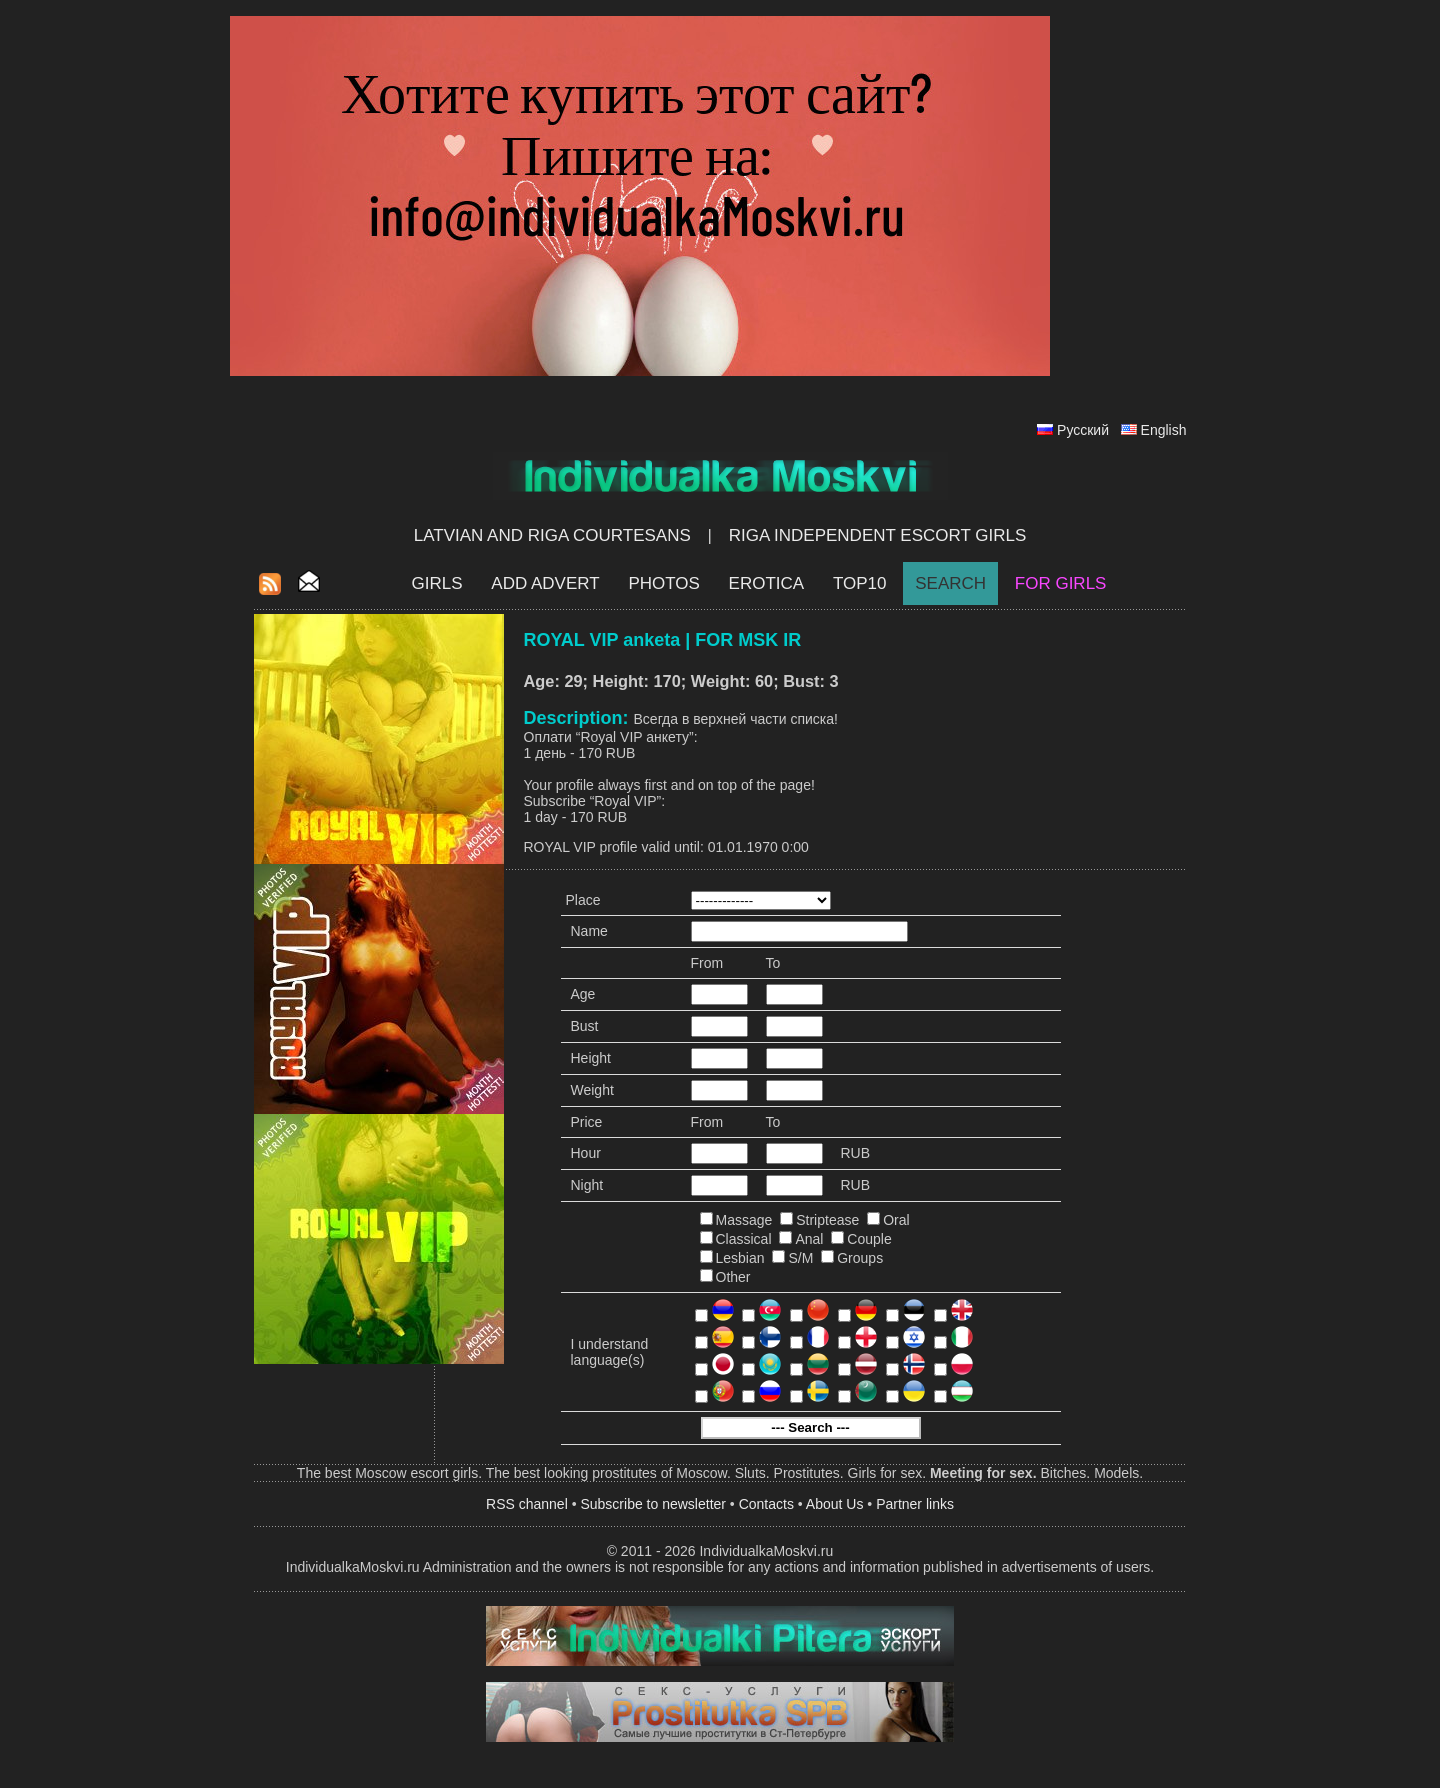 This screenshot has width=1440, height=1788. Describe the element at coordinates (527, 1504) in the screenshot. I see `RSS channel` at that location.